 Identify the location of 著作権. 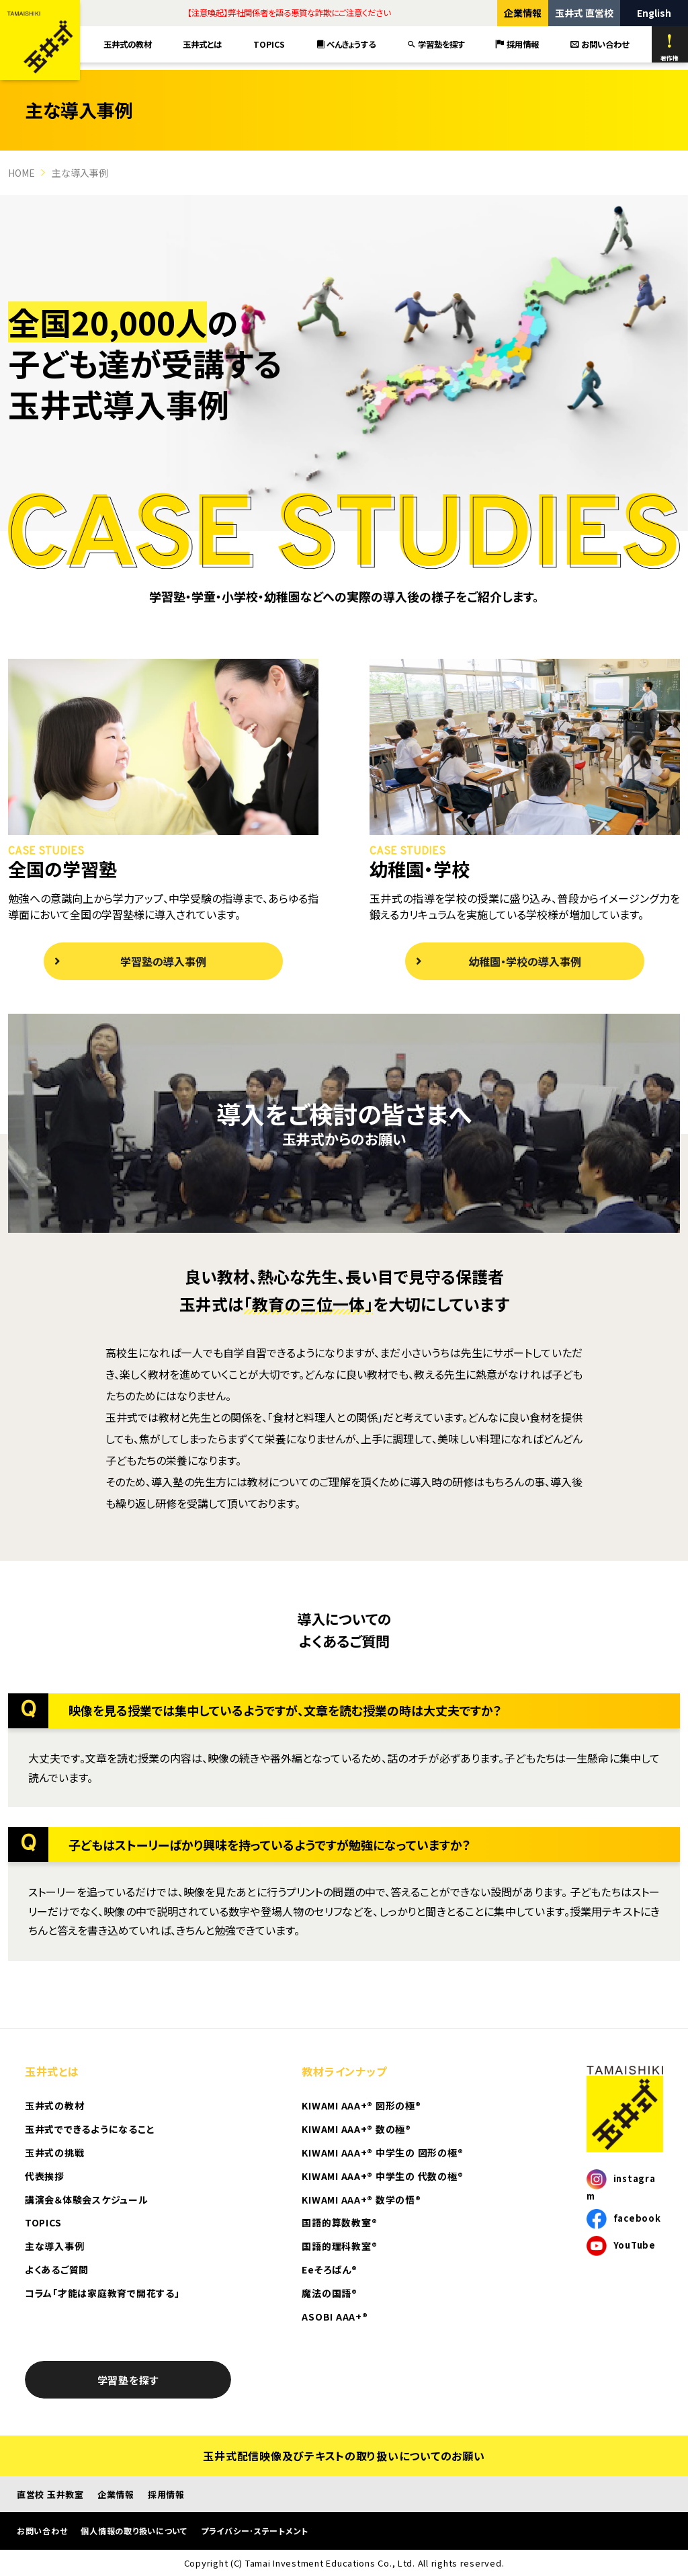
(669, 48).